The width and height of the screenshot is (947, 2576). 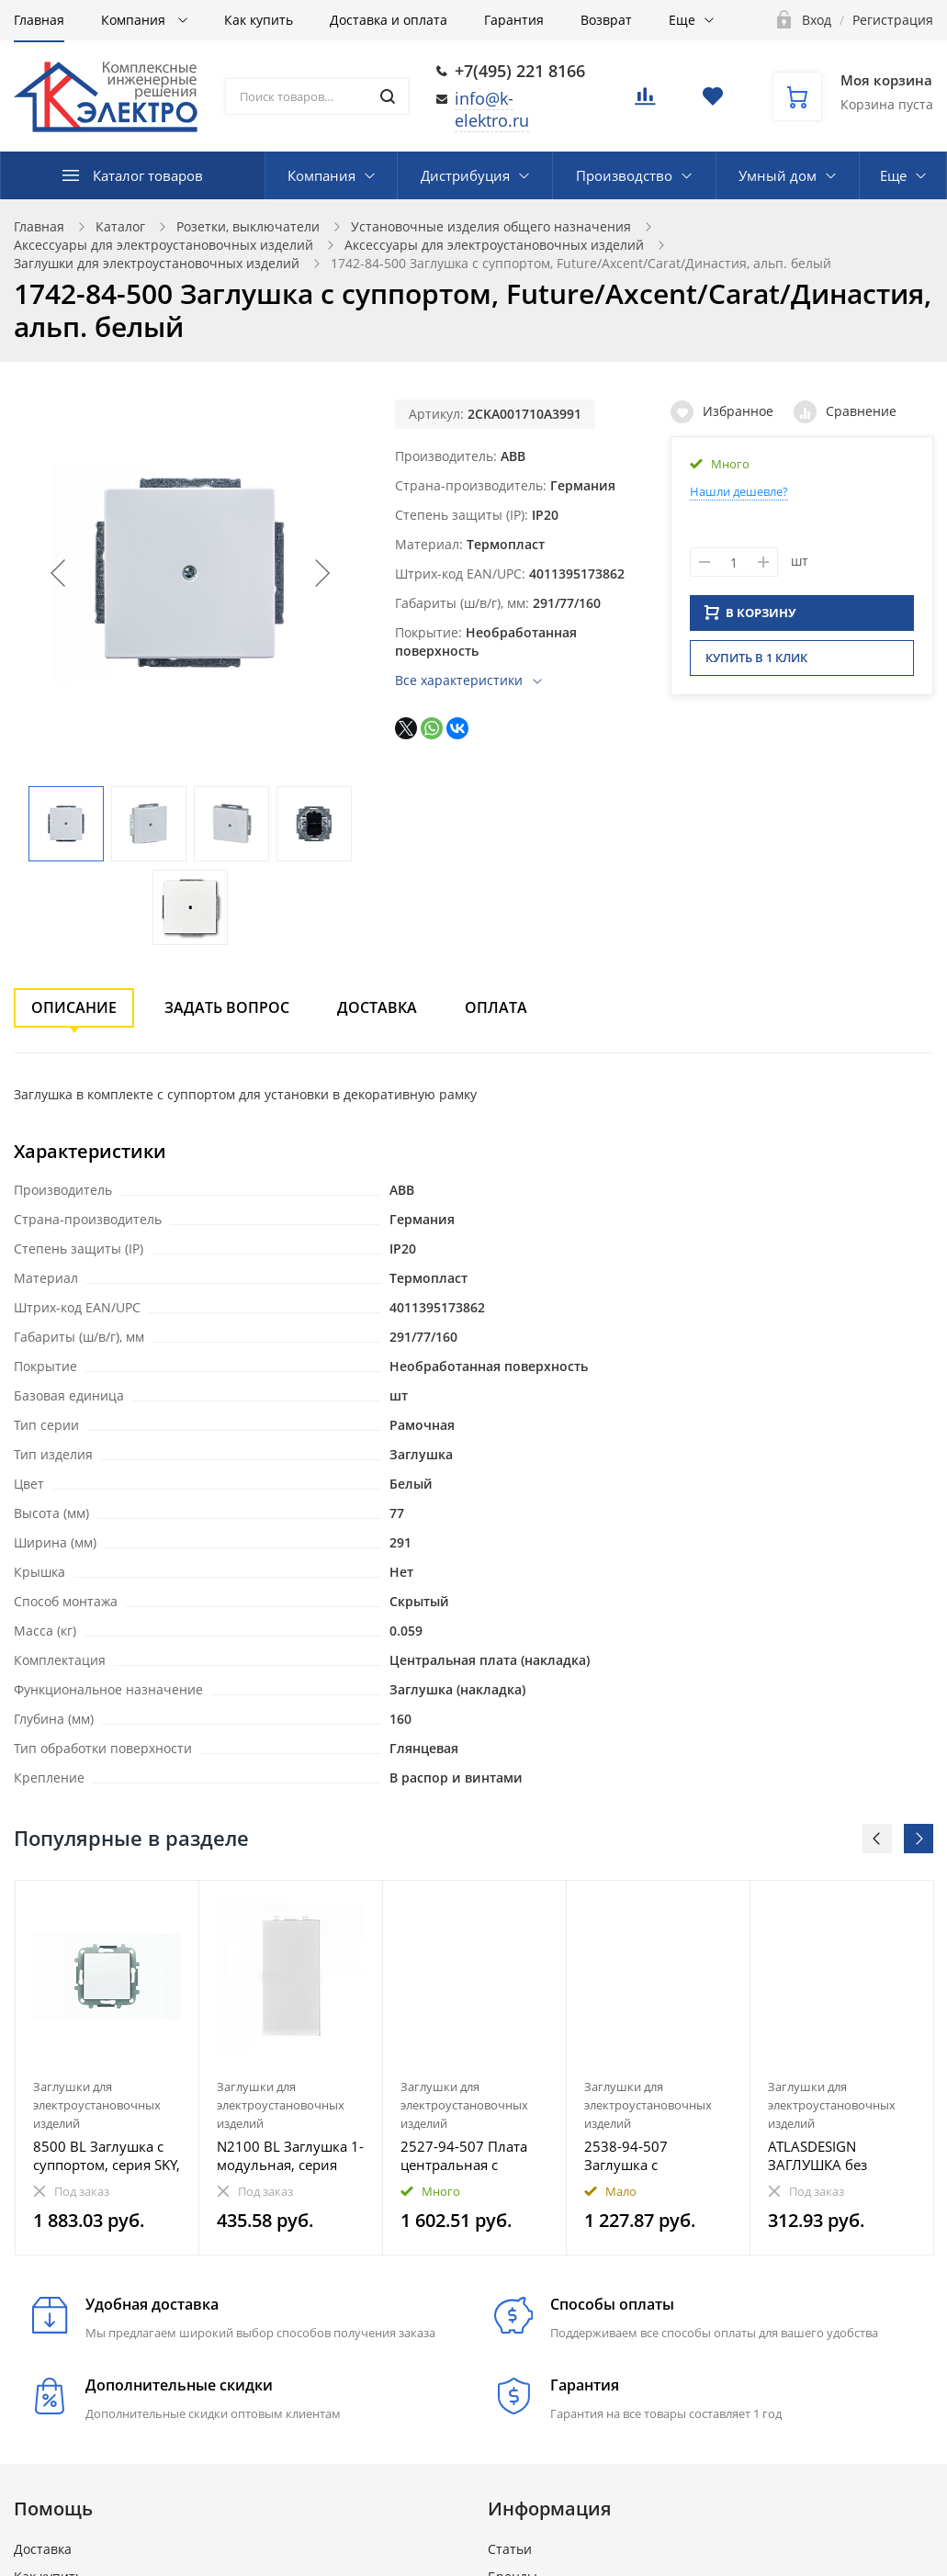 What do you see at coordinates (606, 19) in the screenshot?
I see `Возврат` at bounding box center [606, 19].